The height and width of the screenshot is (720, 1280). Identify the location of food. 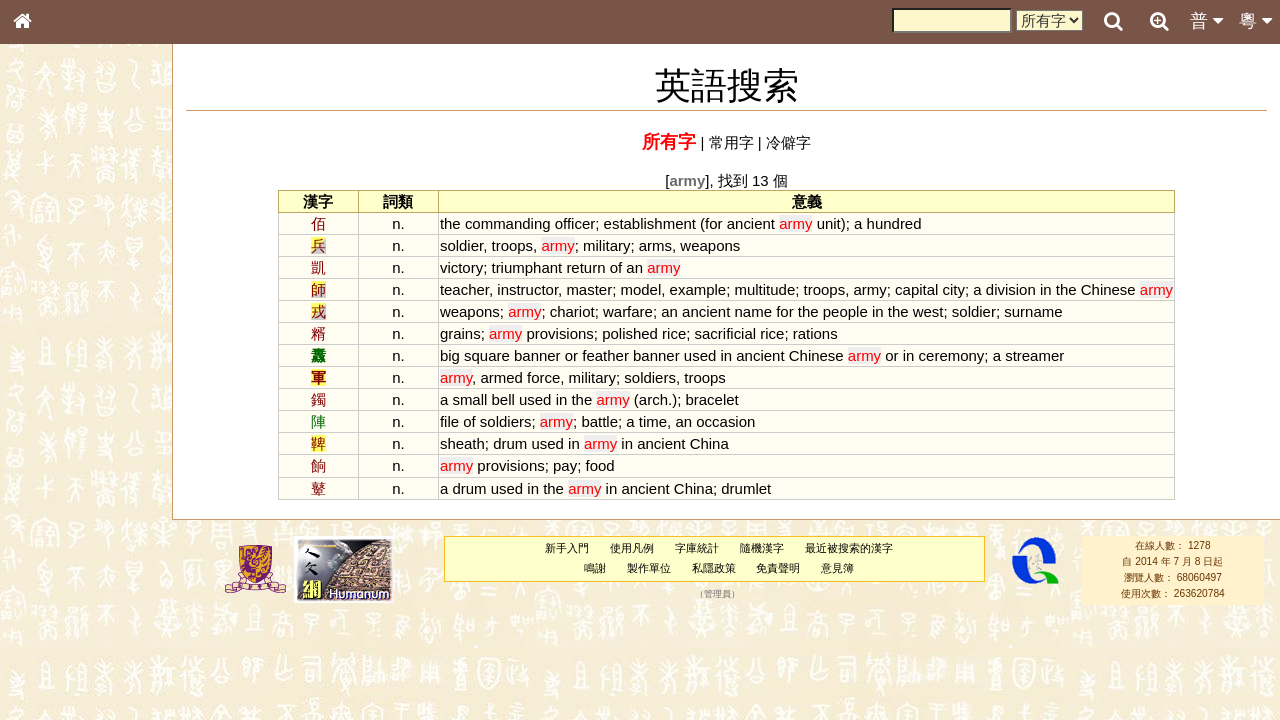
(600, 465).